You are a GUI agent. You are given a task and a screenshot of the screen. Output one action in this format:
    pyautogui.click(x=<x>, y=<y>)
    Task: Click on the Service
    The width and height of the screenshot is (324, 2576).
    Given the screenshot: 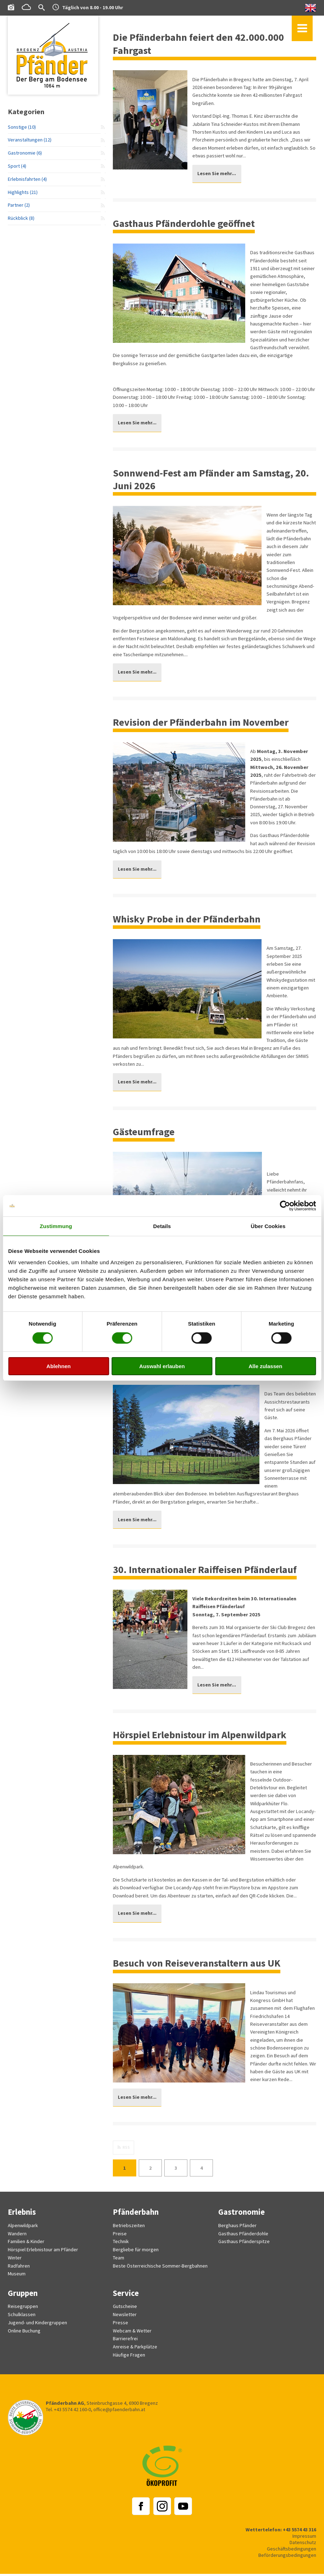 What is the action you would take?
    pyautogui.click(x=126, y=2296)
    